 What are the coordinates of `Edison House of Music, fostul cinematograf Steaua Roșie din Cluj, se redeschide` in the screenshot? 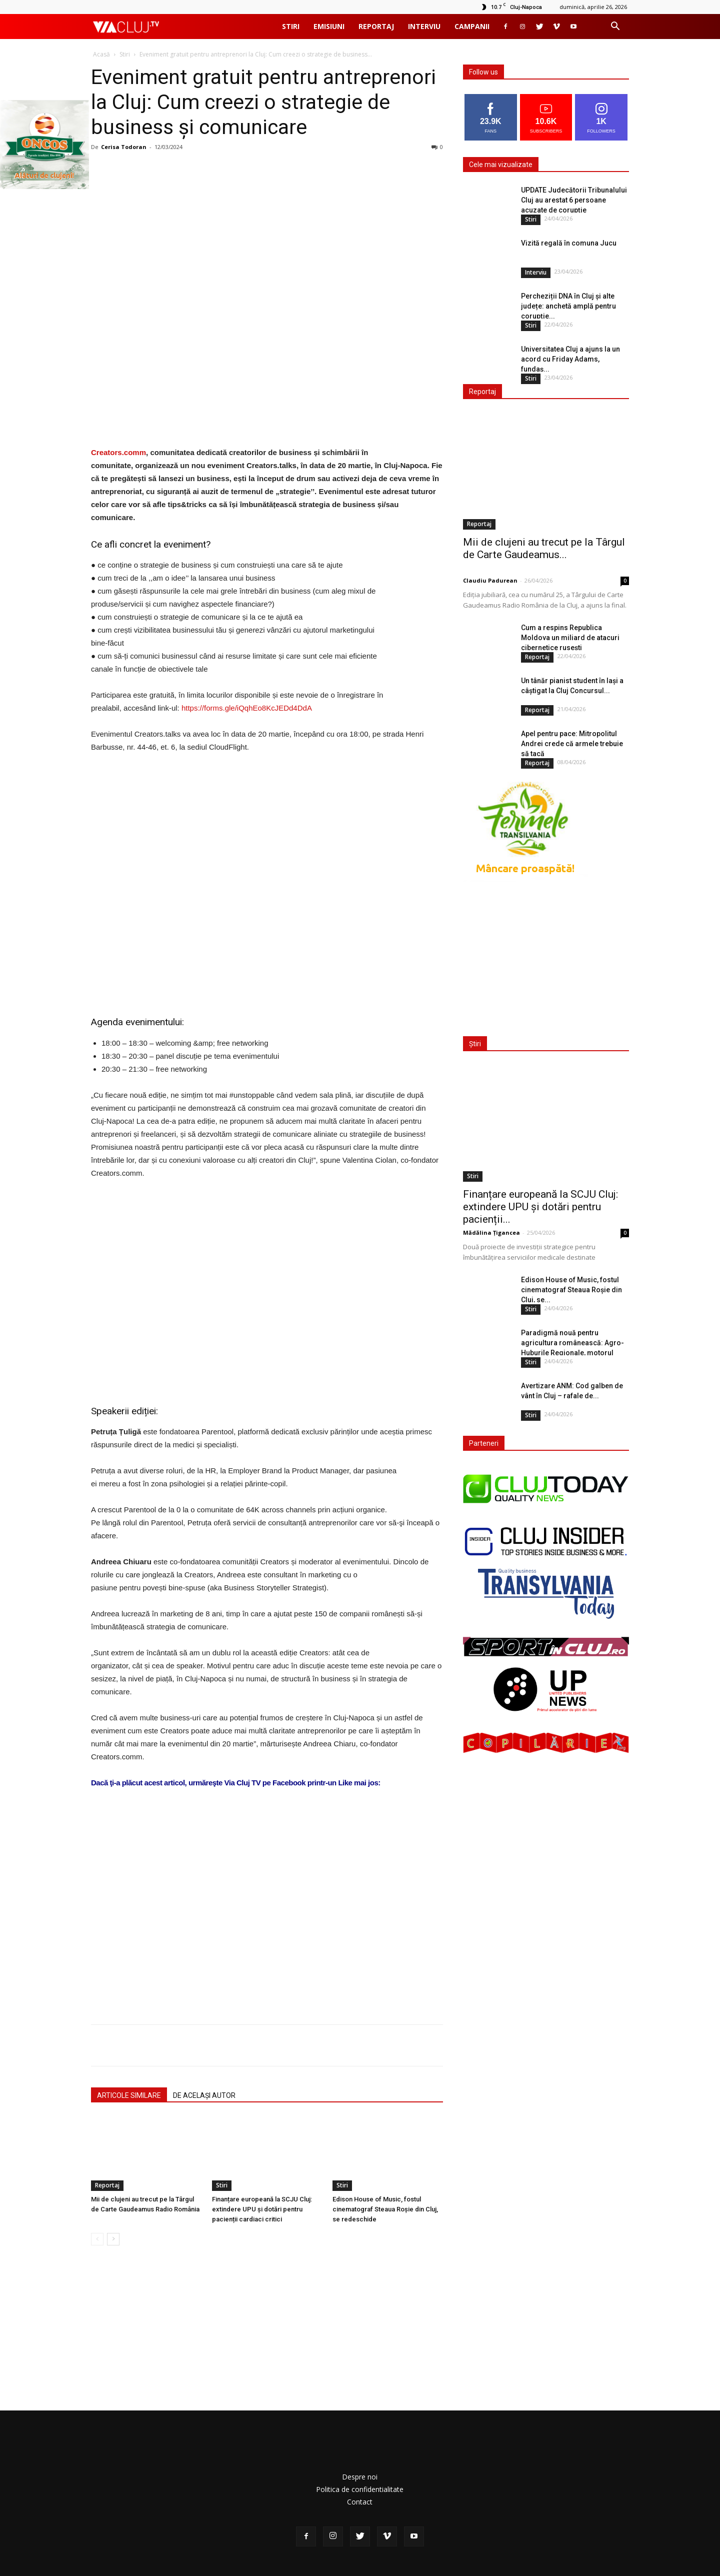 It's located at (385, 2209).